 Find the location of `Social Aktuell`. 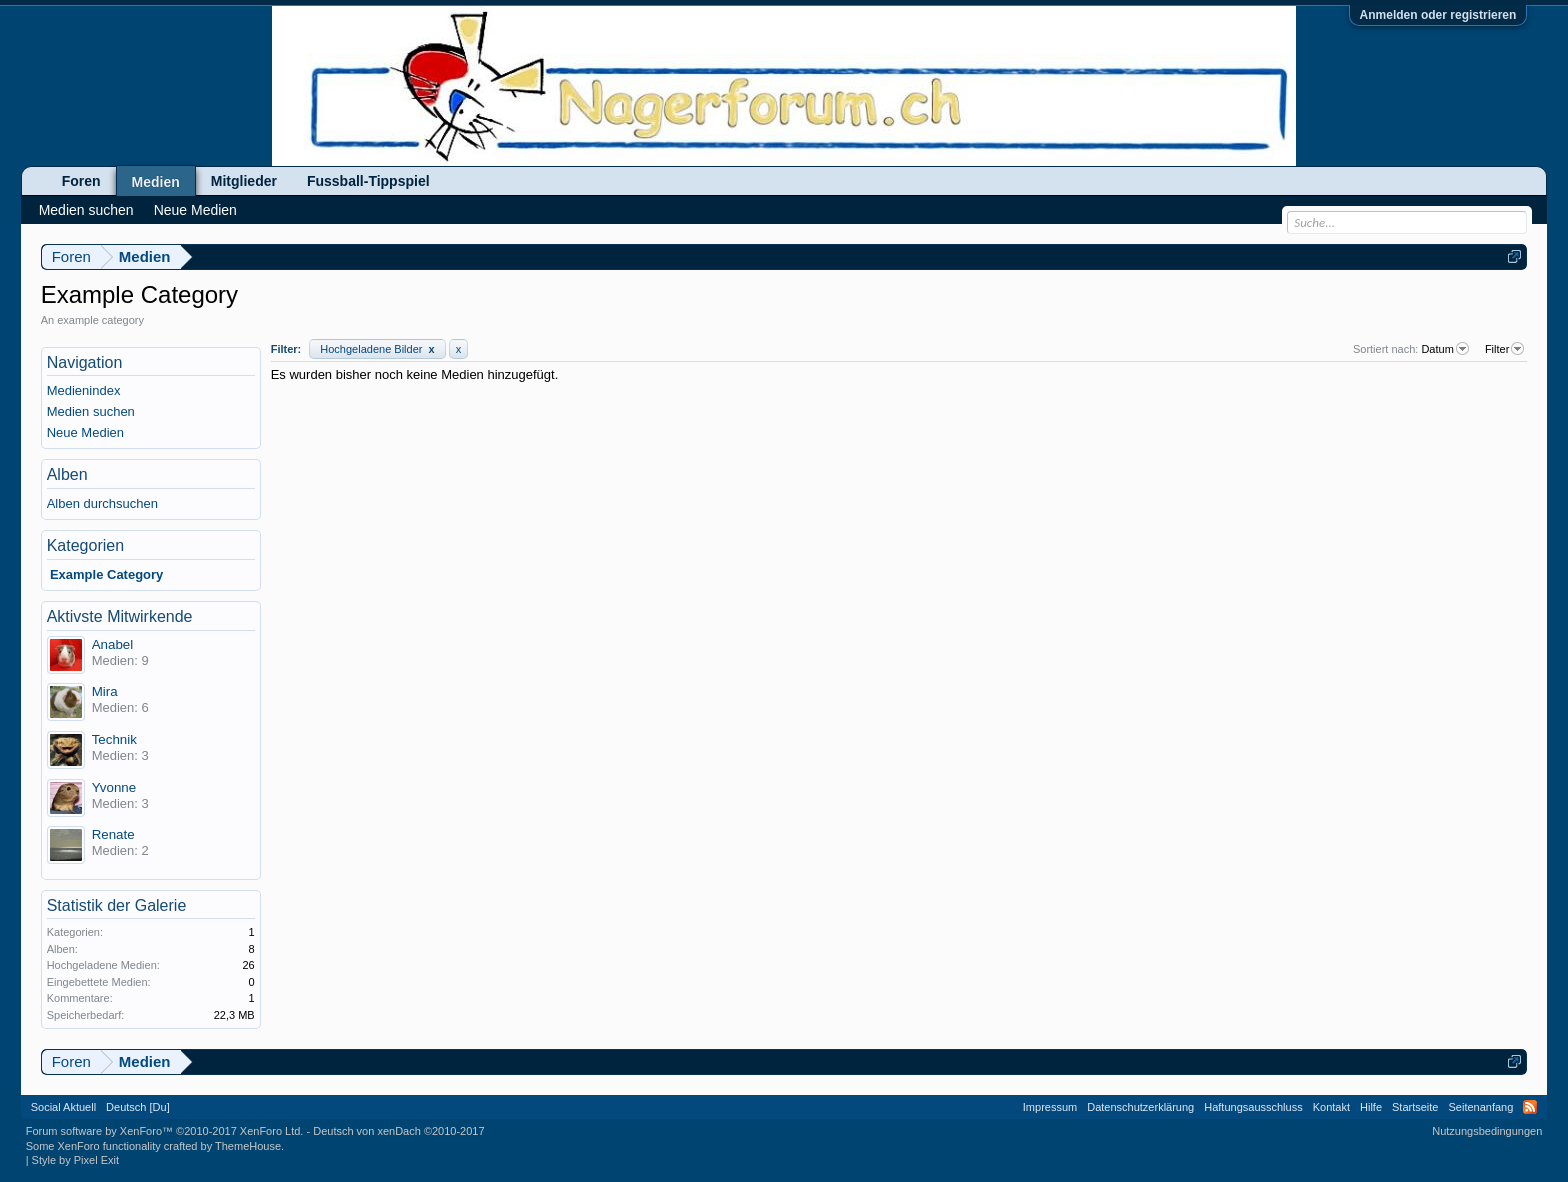

Social Aktuell is located at coordinates (63, 1107).